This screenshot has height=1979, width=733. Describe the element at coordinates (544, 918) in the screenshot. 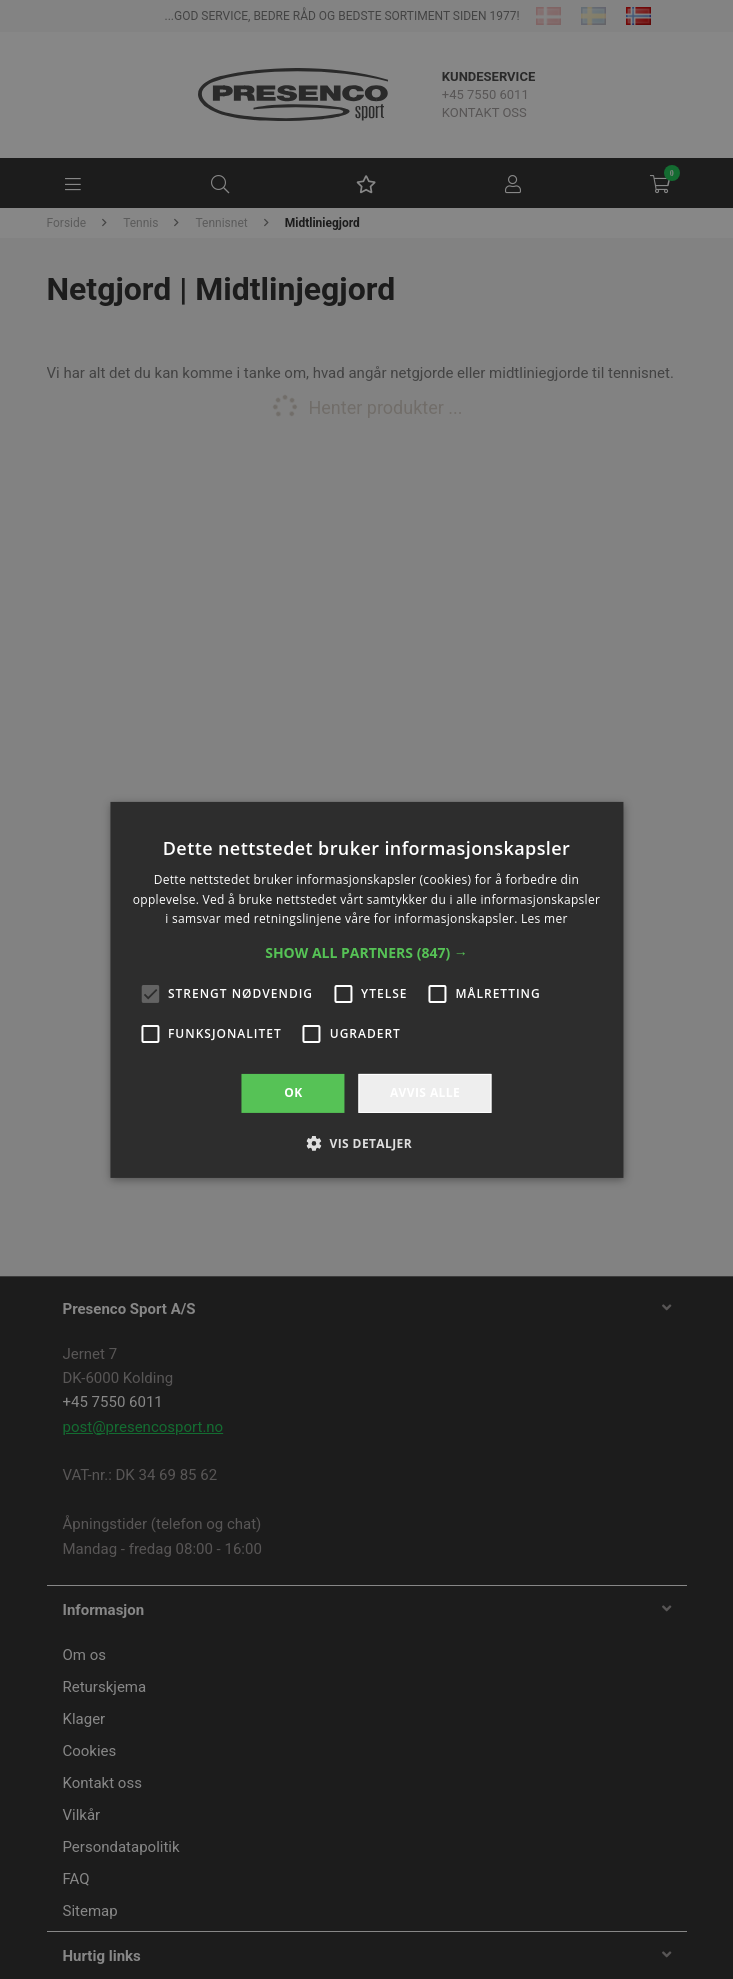

I see `Les mer [Les mer, opens a new window]` at that location.